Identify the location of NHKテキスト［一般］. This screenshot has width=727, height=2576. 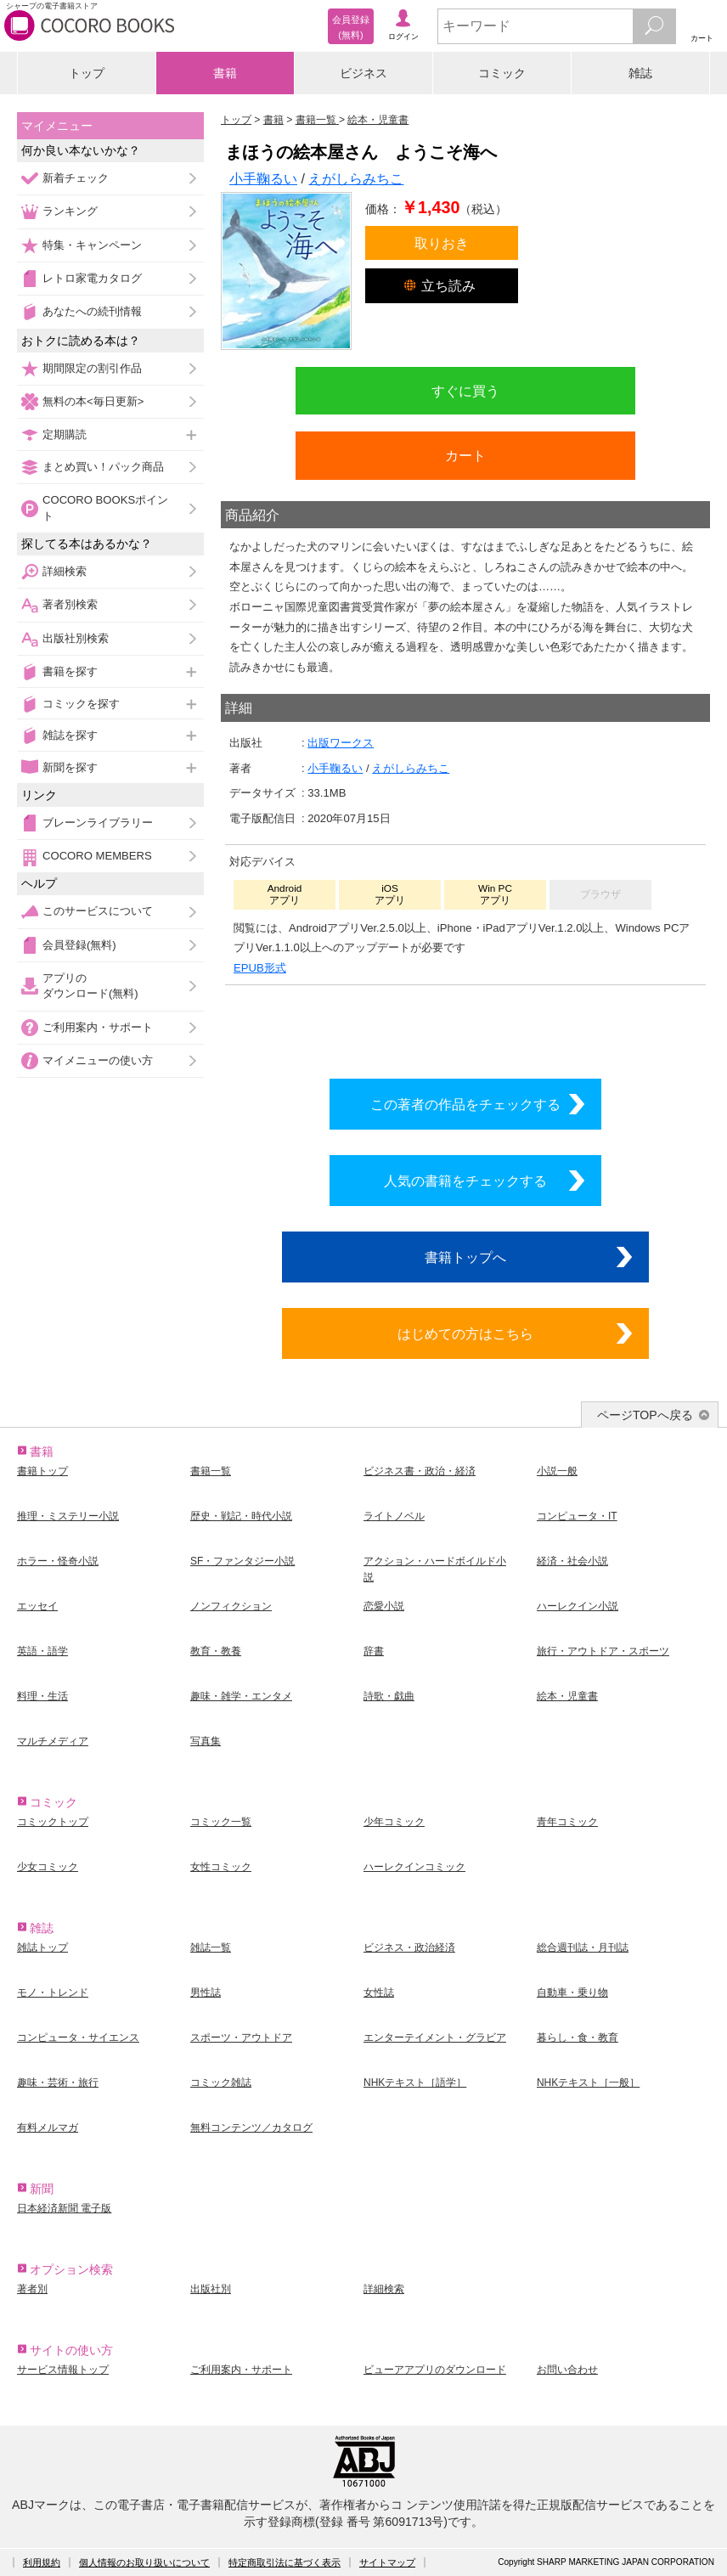
(588, 2082).